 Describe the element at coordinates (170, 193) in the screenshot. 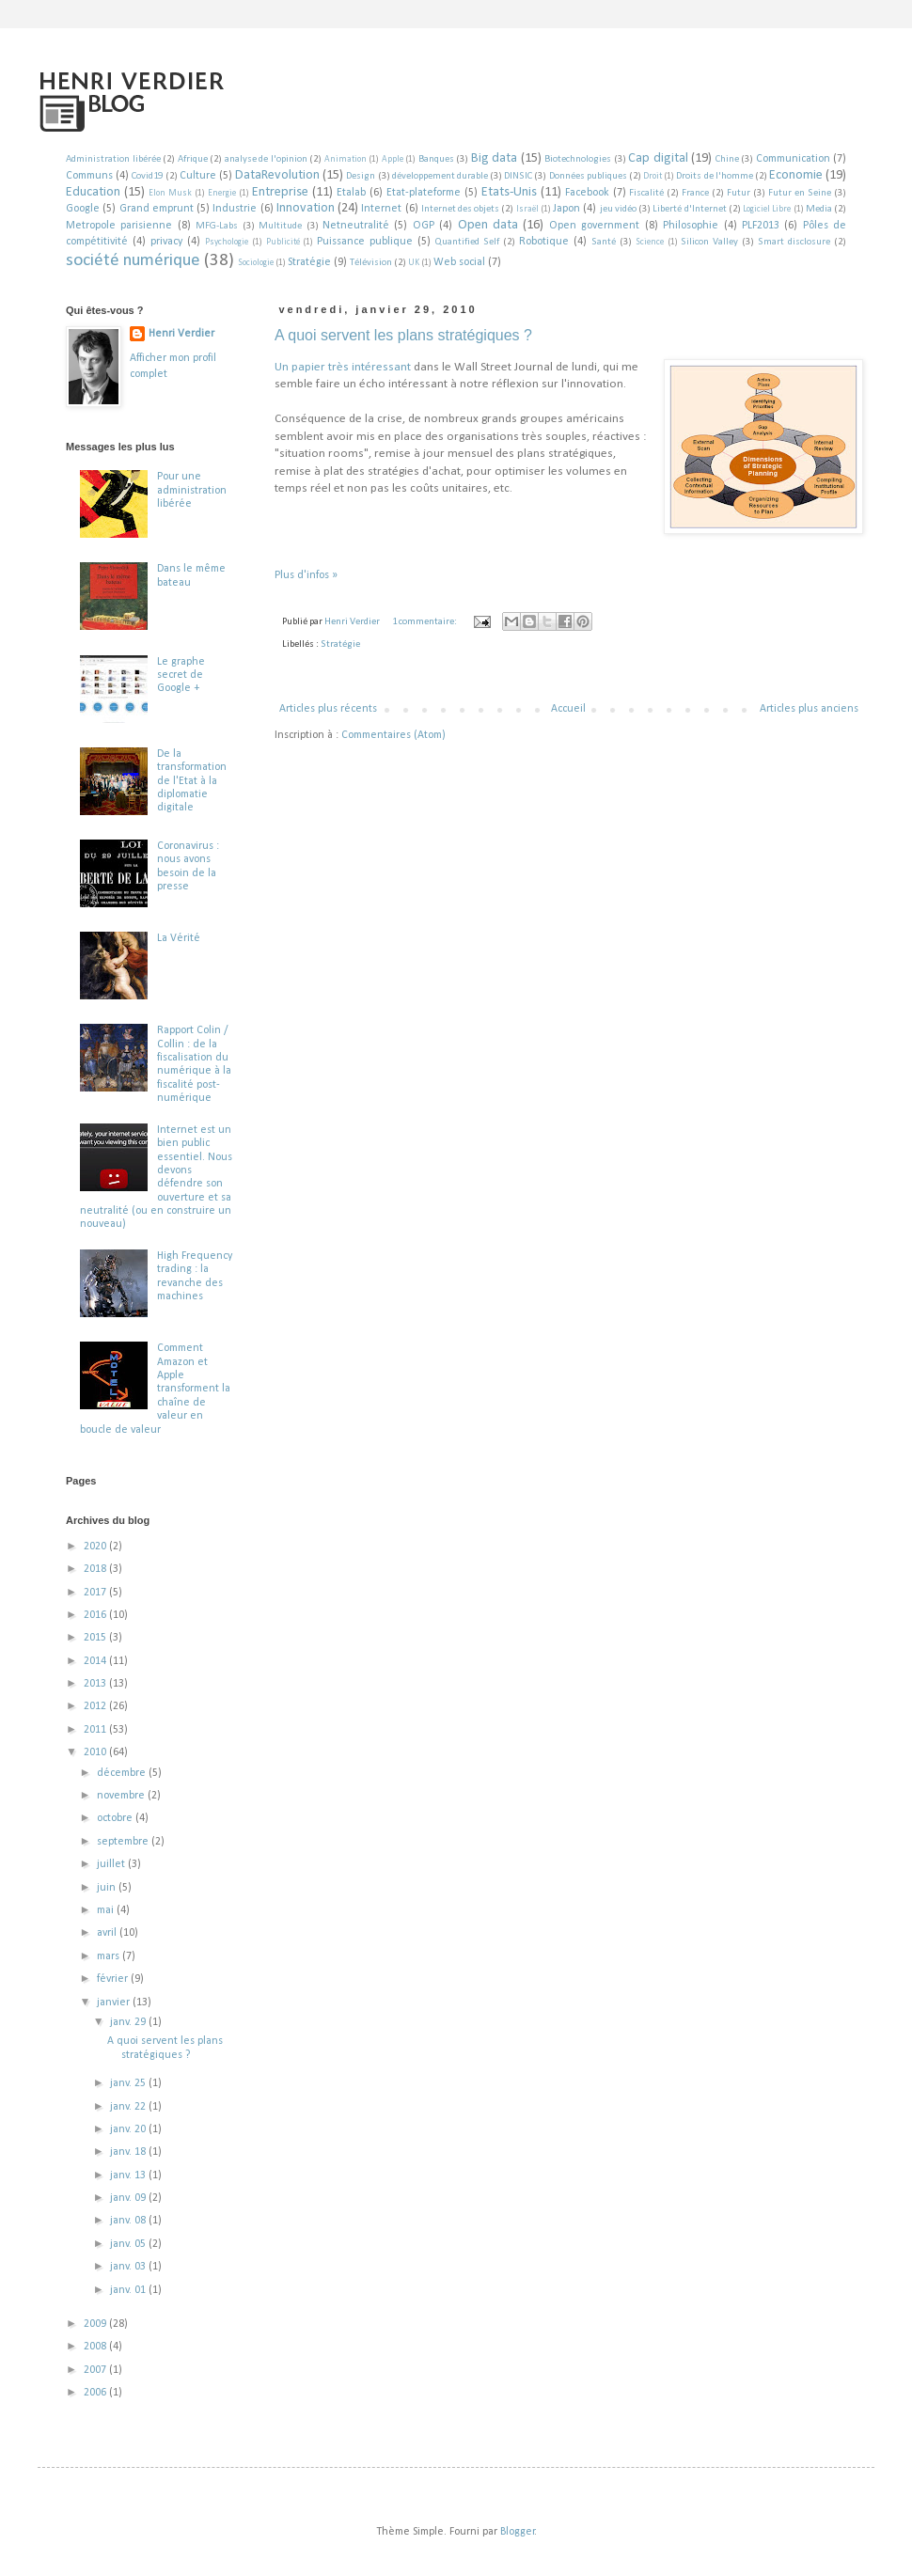

I see `Elon Musk` at that location.